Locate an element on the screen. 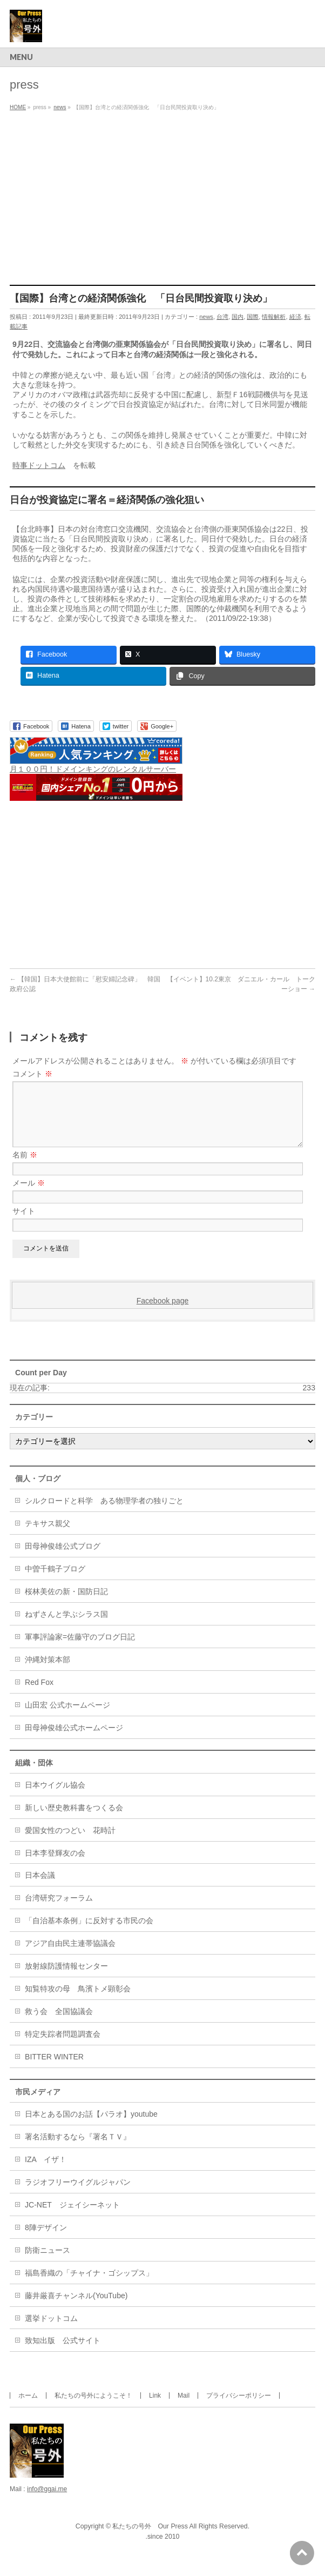  時事ドットコム is located at coordinates (38, 465).